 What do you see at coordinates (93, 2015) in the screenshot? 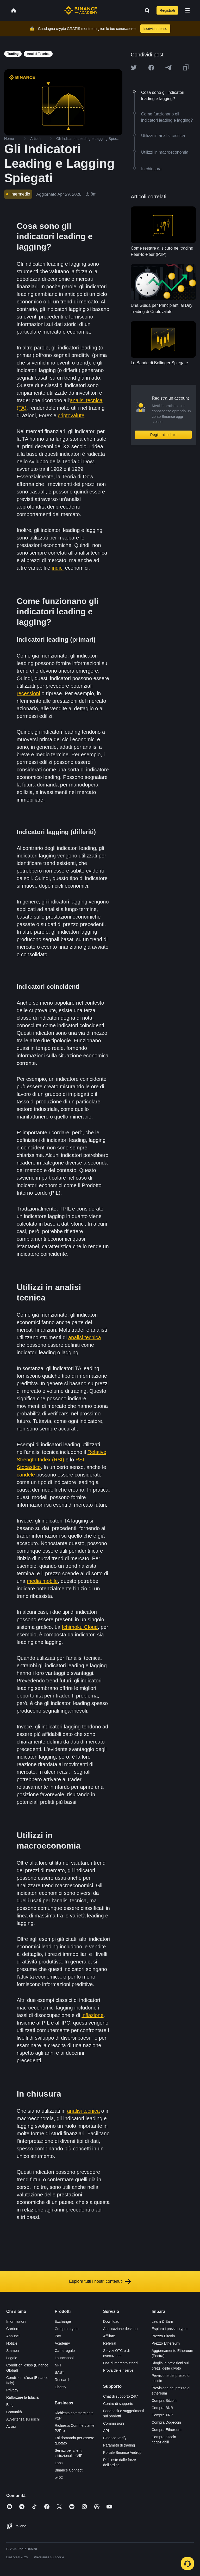
I see `inflazione` at bounding box center [93, 2015].